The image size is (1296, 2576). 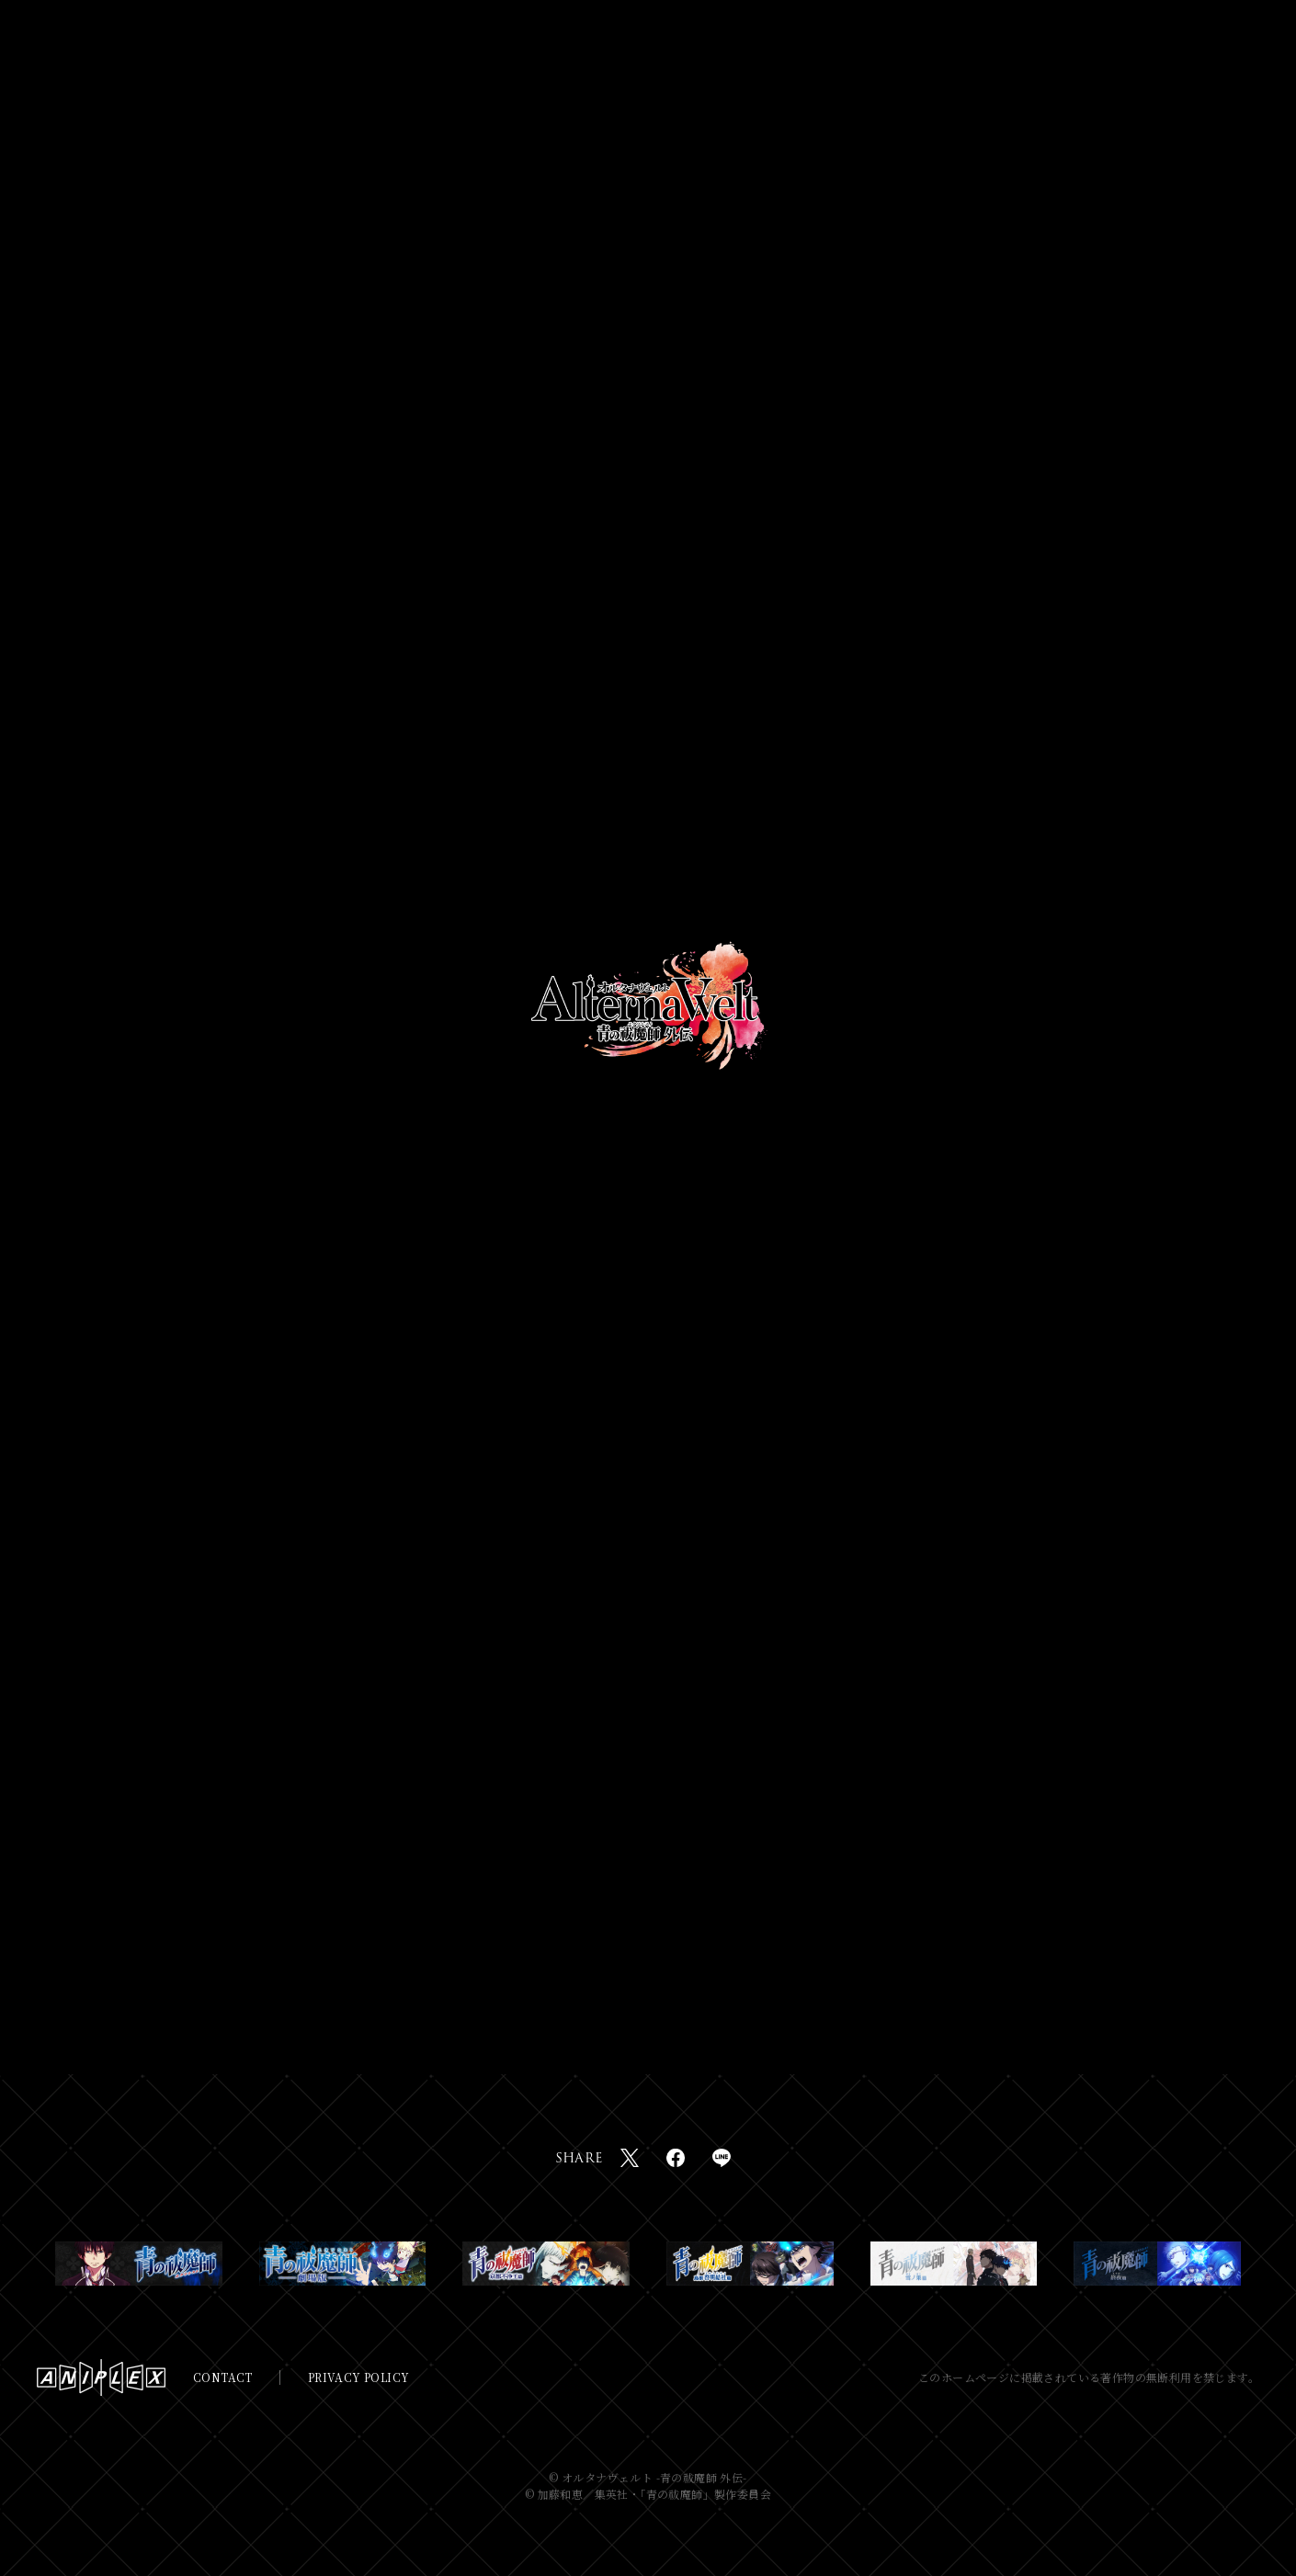 What do you see at coordinates (223, 2377) in the screenshot?
I see `CONTACT` at bounding box center [223, 2377].